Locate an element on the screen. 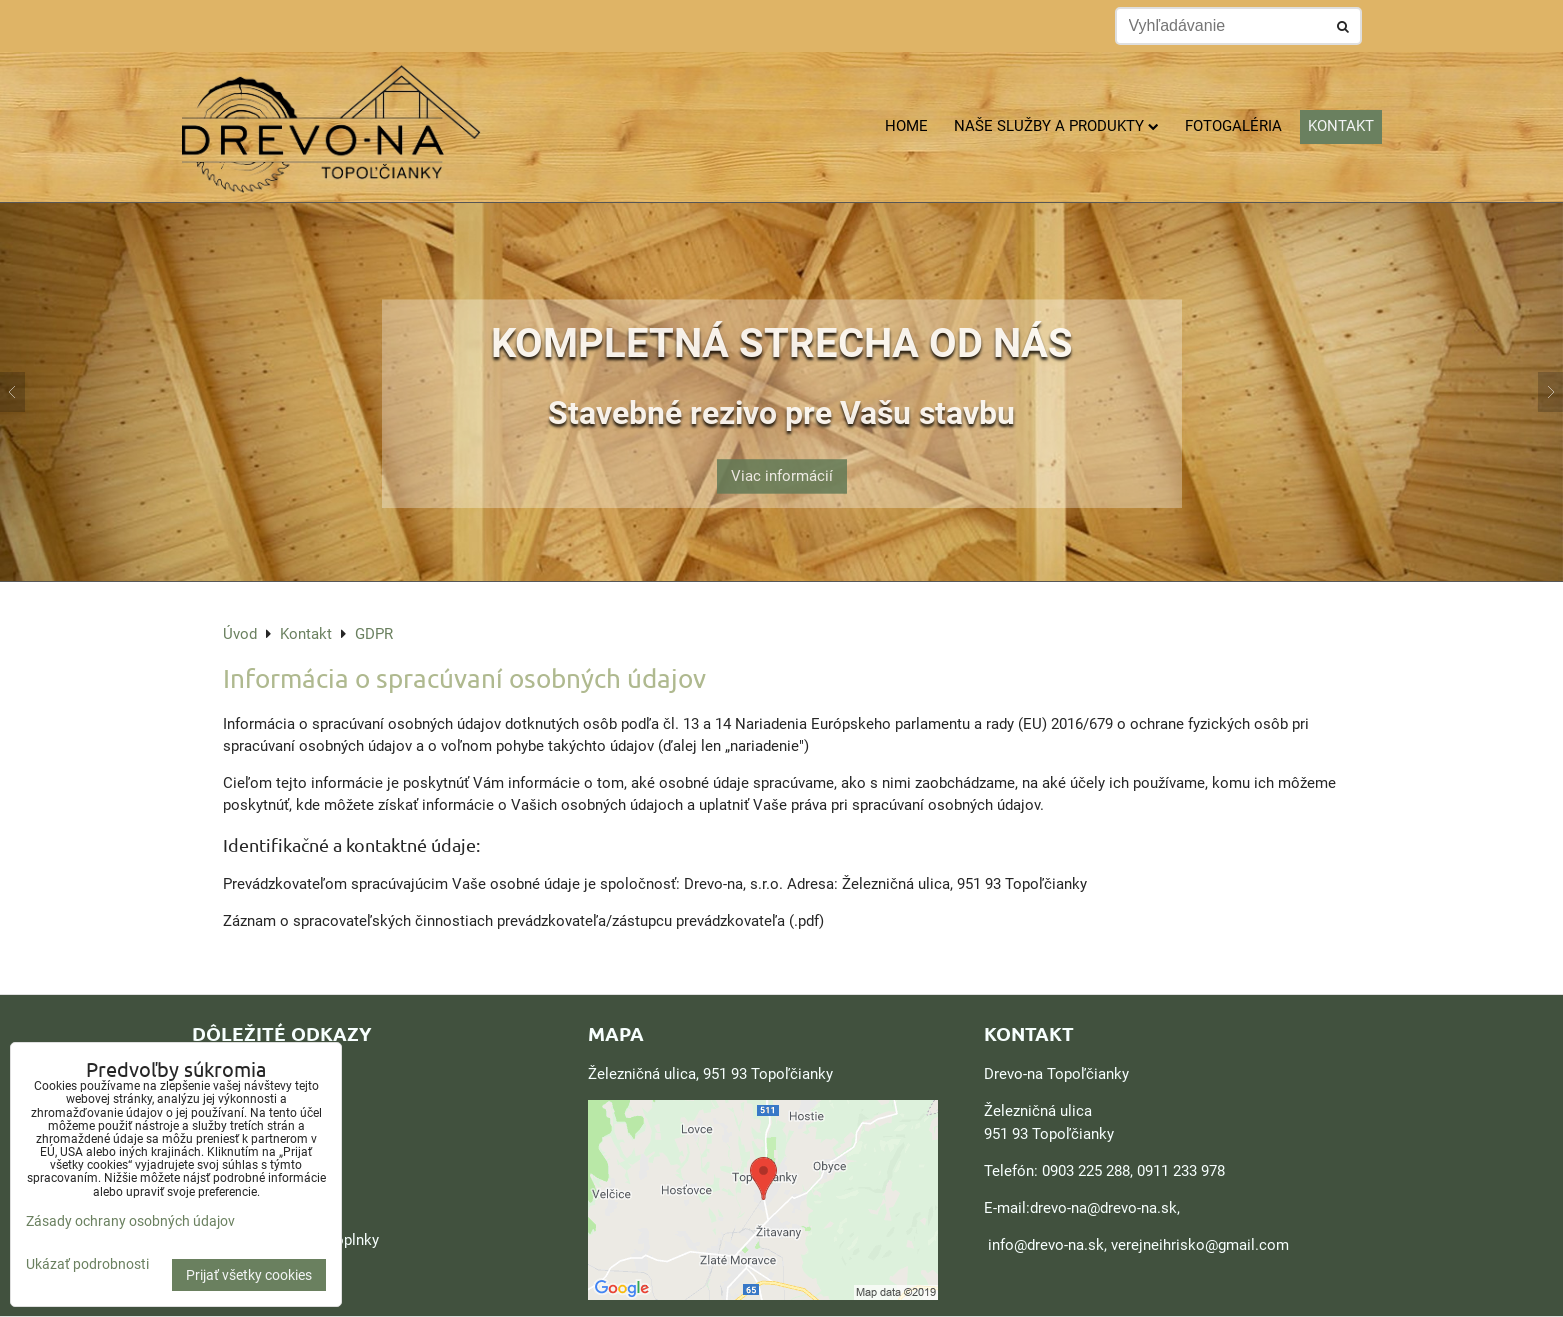  Fotogaléria is located at coordinates (1233, 126).